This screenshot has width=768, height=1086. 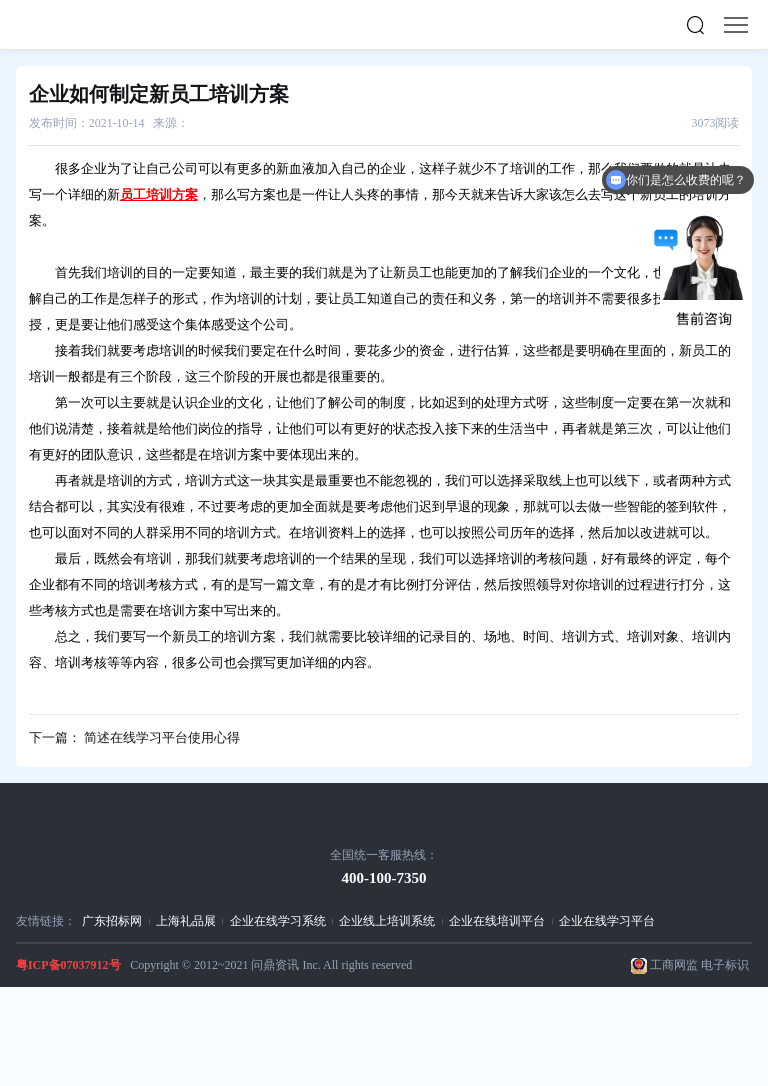 I want to click on 下一篇： 简述在线学习平台使用心得, so click(x=134, y=737).